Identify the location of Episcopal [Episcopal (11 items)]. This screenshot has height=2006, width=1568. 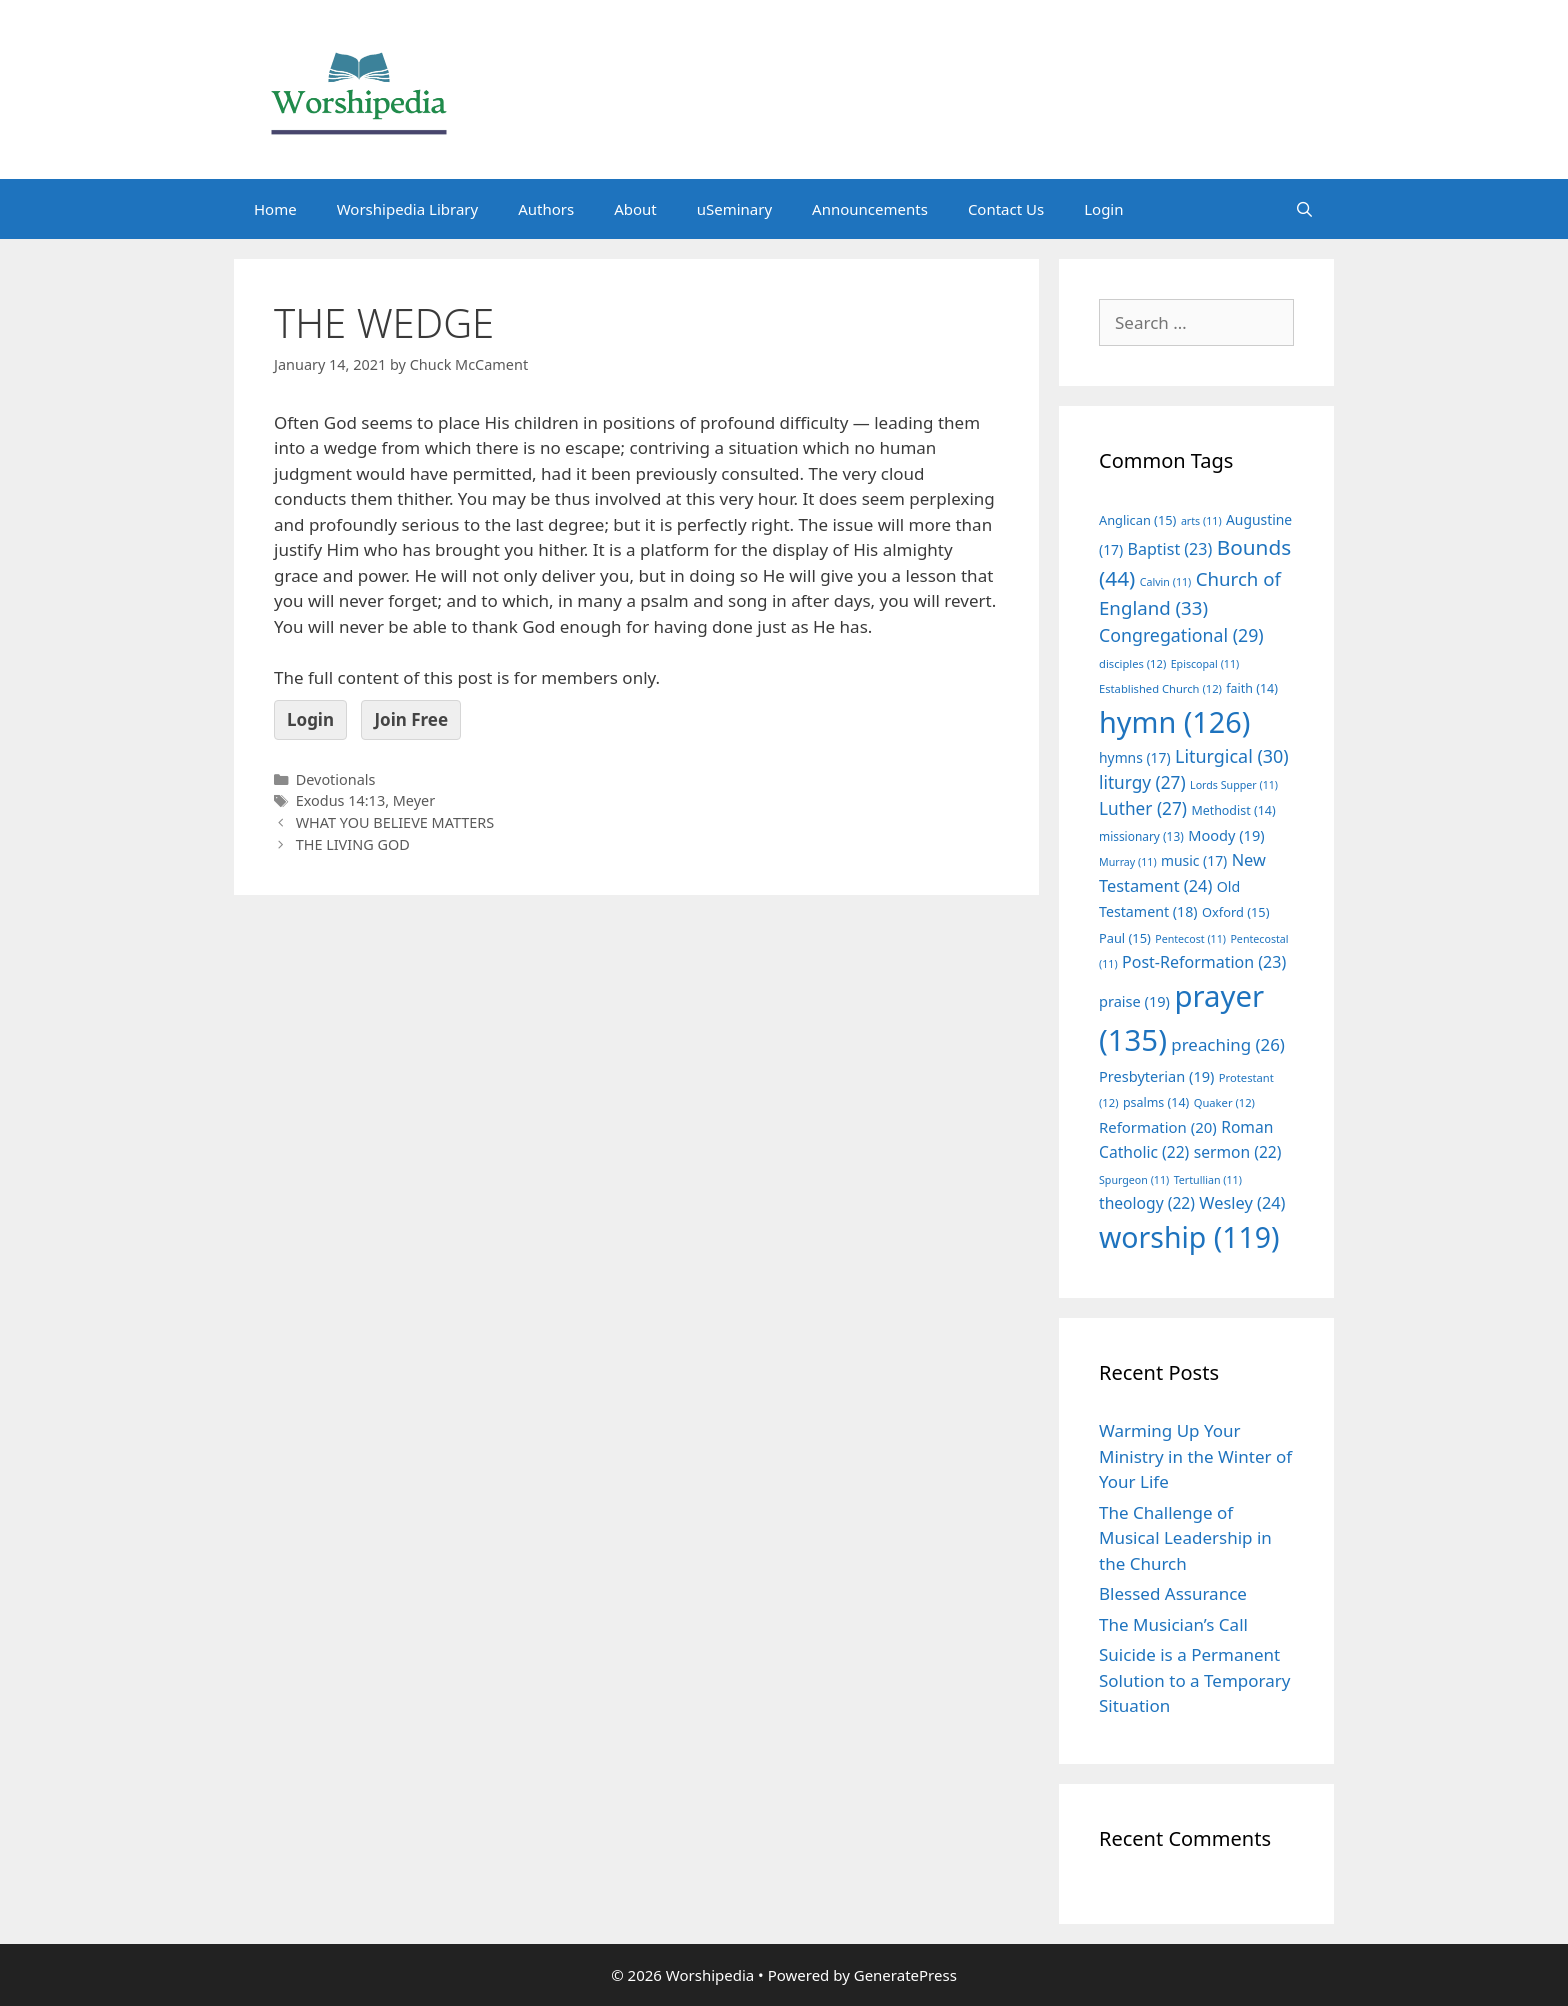
(1205, 664).